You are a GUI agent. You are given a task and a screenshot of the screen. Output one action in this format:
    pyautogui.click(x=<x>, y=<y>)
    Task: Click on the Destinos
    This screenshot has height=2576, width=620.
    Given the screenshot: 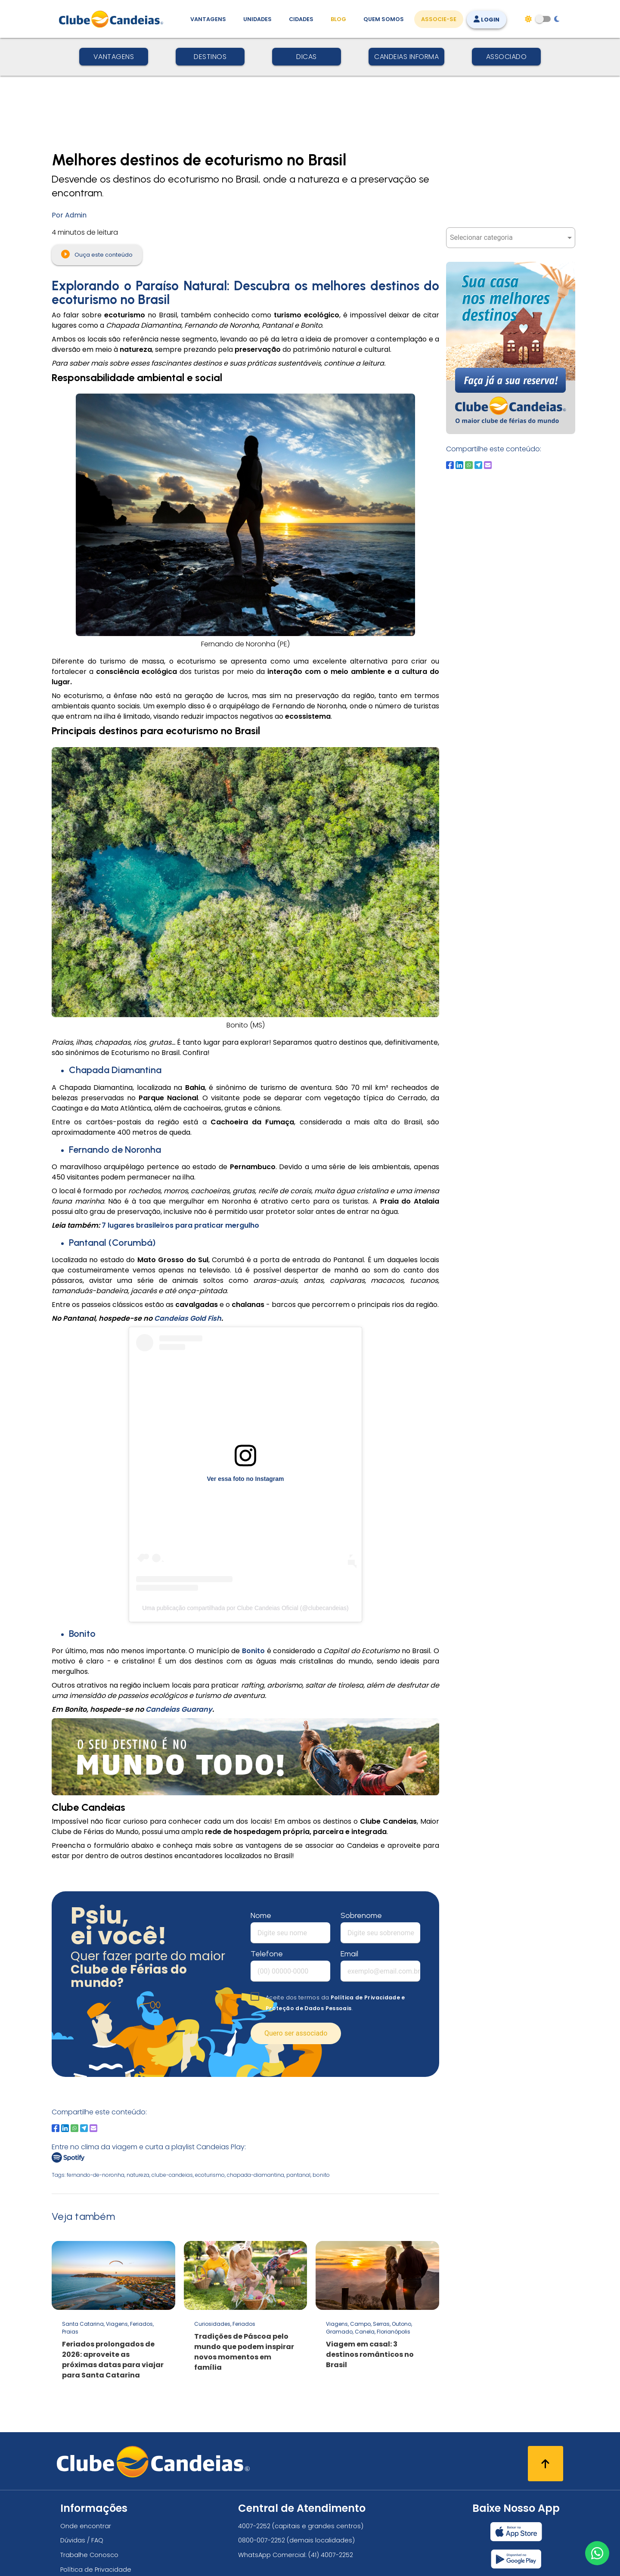 What is the action you would take?
    pyautogui.click(x=210, y=57)
    